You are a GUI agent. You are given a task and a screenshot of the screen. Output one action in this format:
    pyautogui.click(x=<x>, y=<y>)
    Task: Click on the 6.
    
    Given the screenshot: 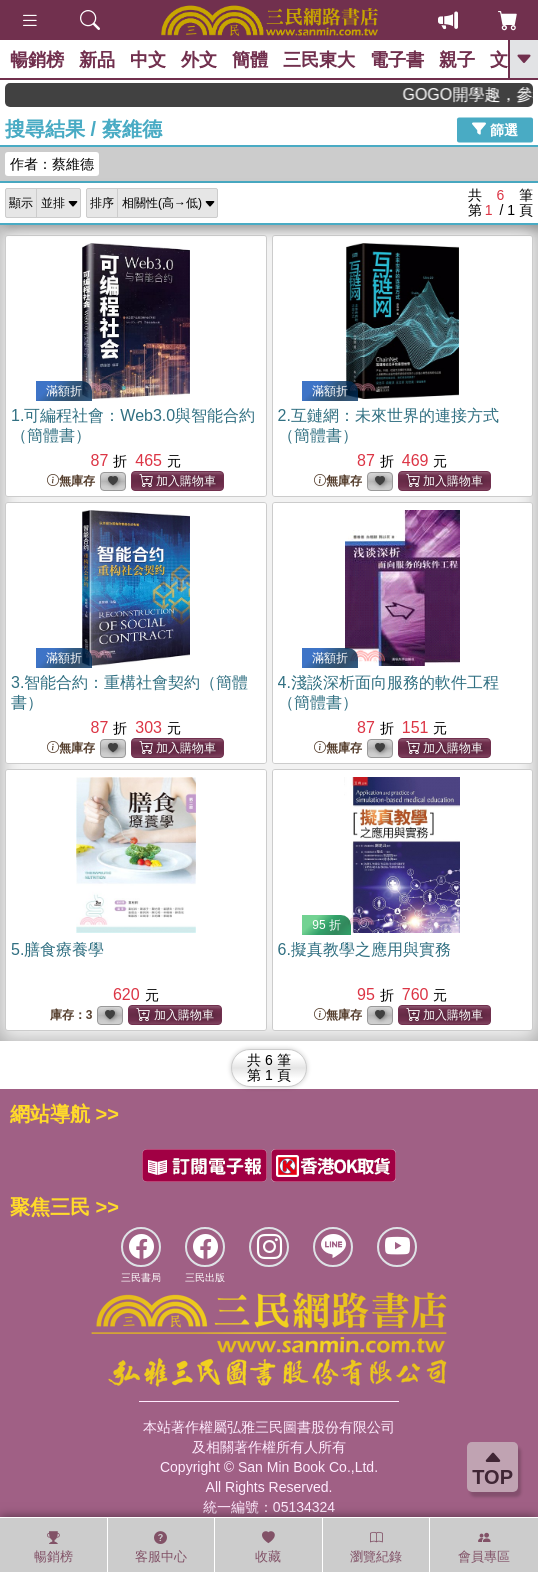 What is the action you would take?
    pyautogui.click(x=364, y=949)
    